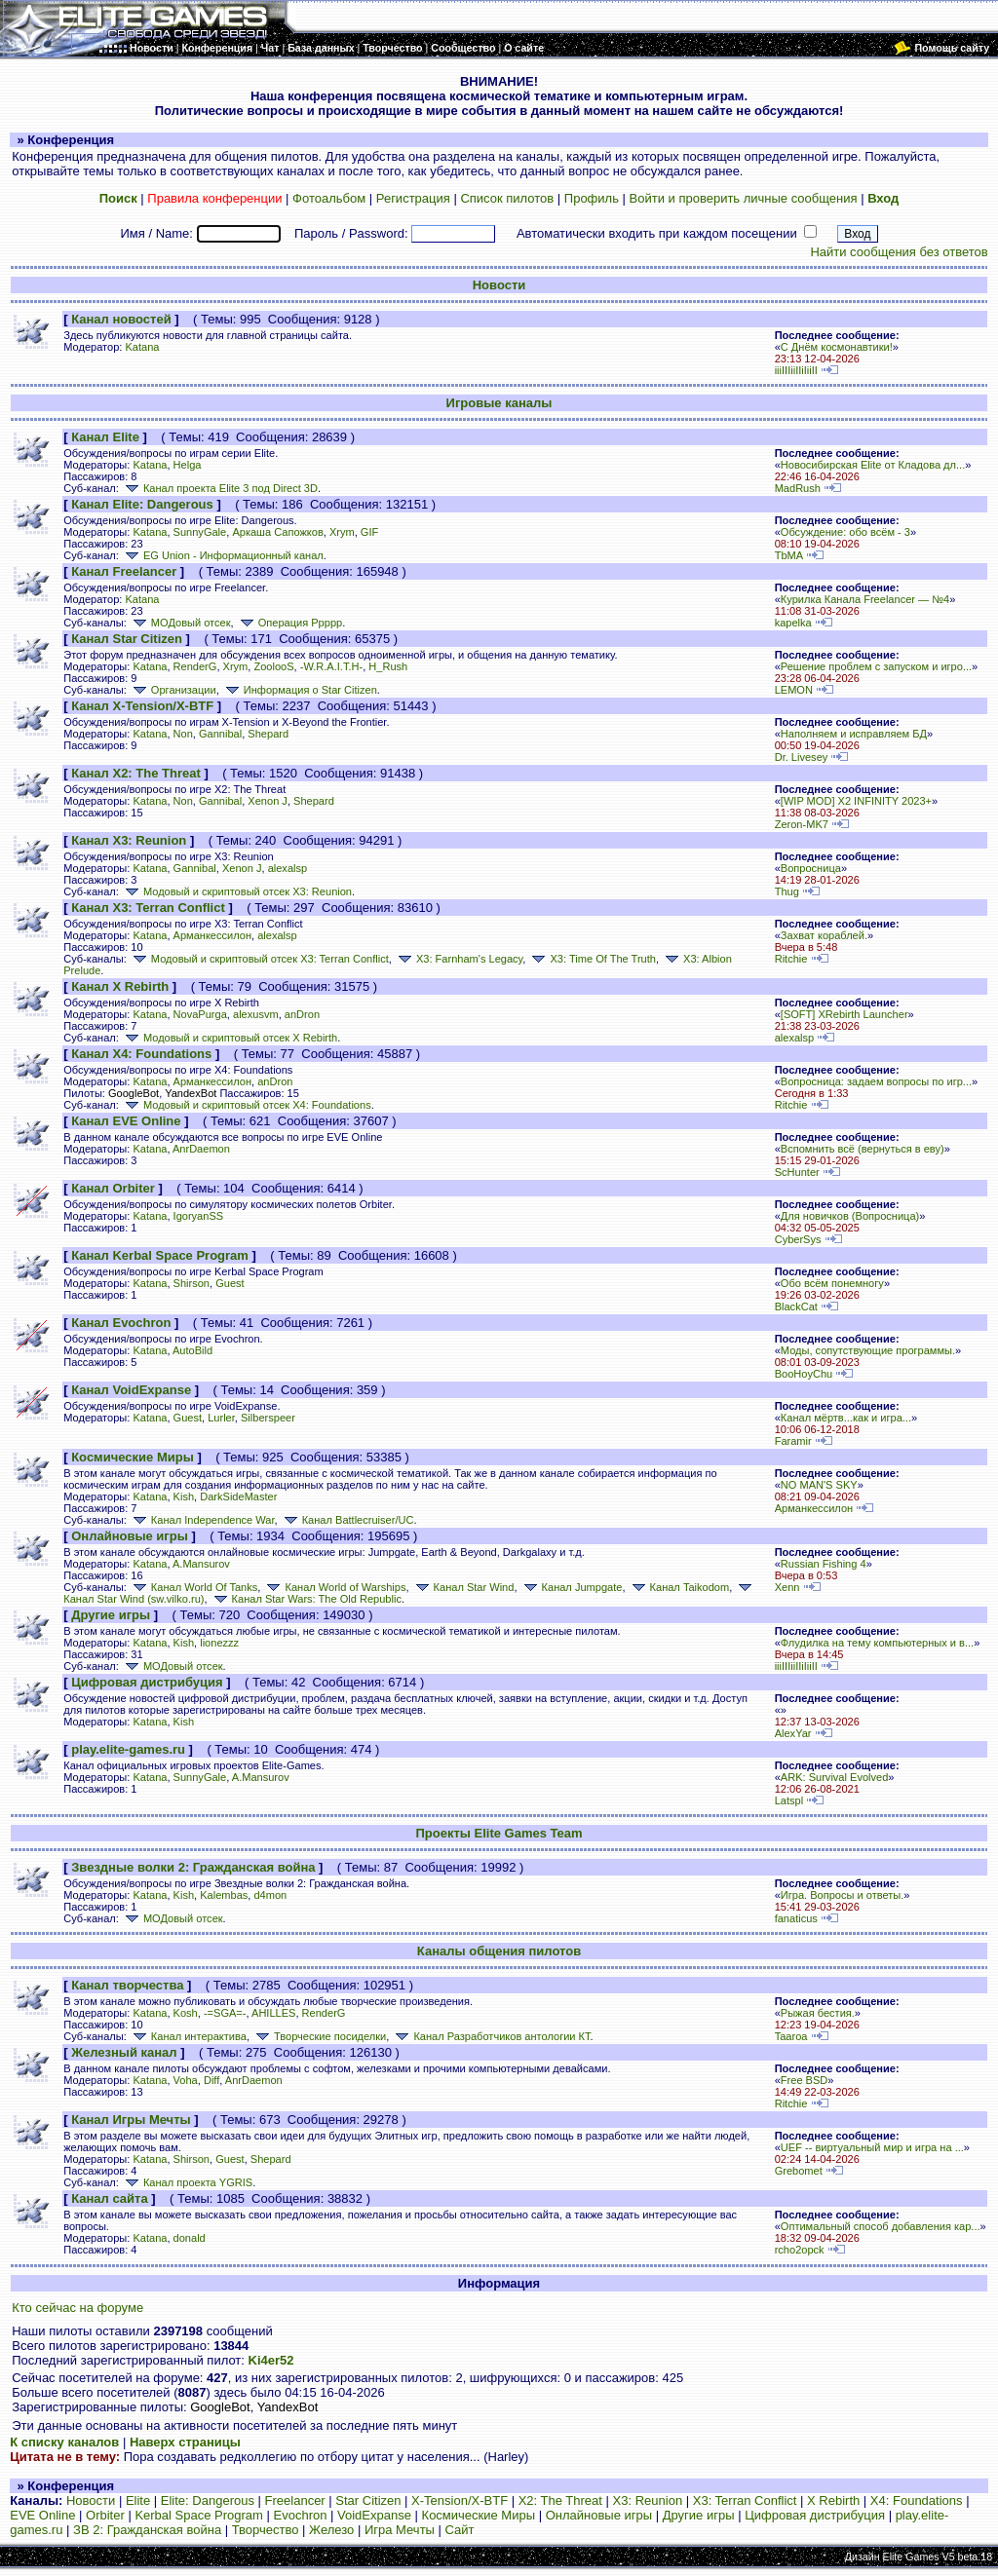 This screenshot has height=2576, width=998. Describe the element at coordinates (268, 801) in the screenshot. I see `Xenon J` at that location.